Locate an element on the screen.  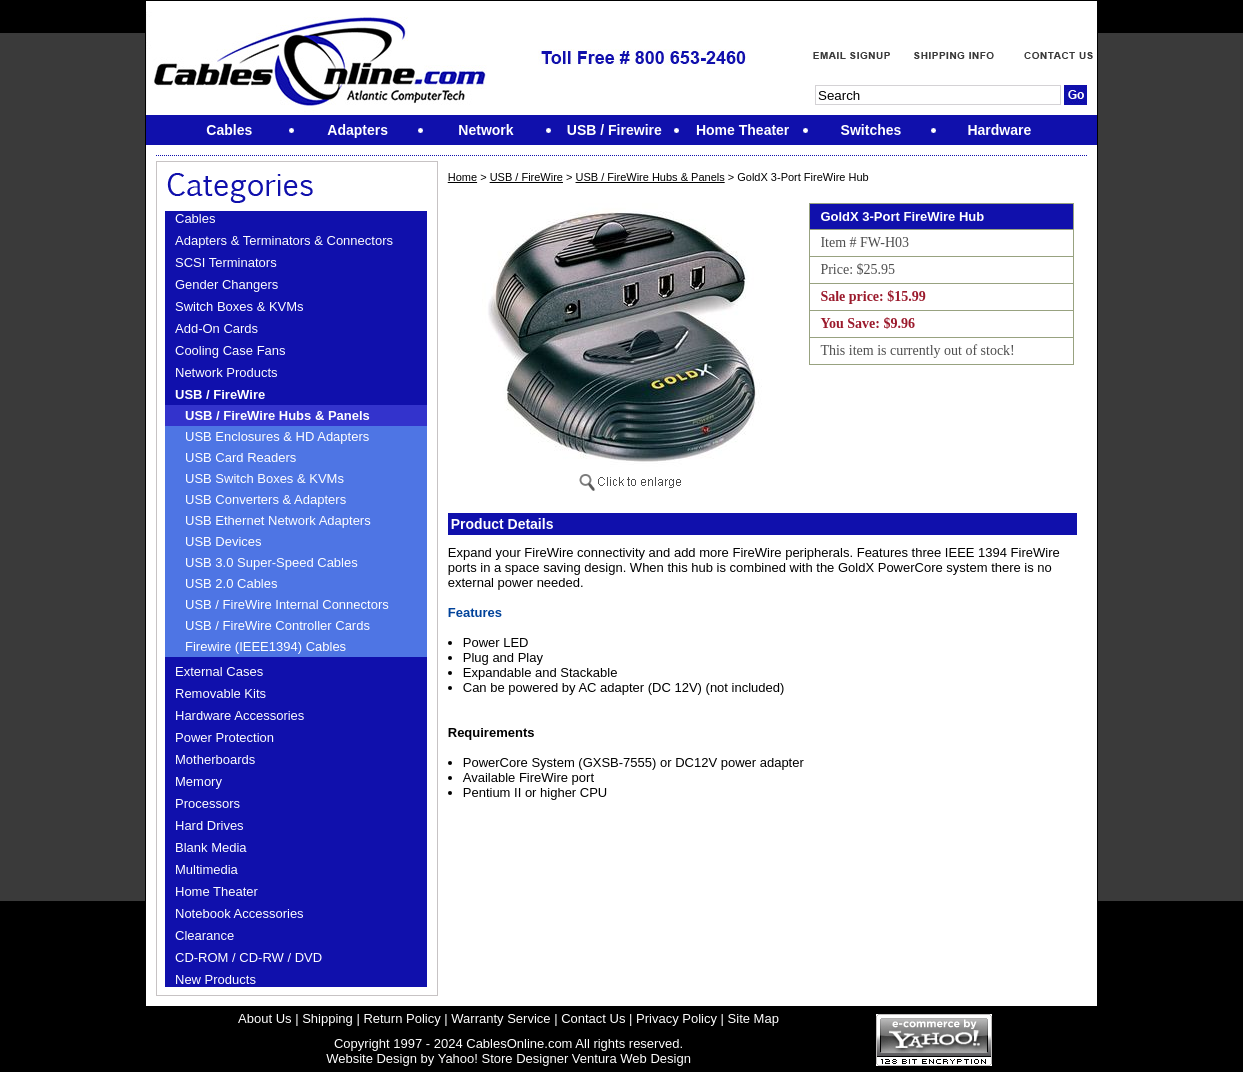
About Us is located at coordinates (264, 1018).